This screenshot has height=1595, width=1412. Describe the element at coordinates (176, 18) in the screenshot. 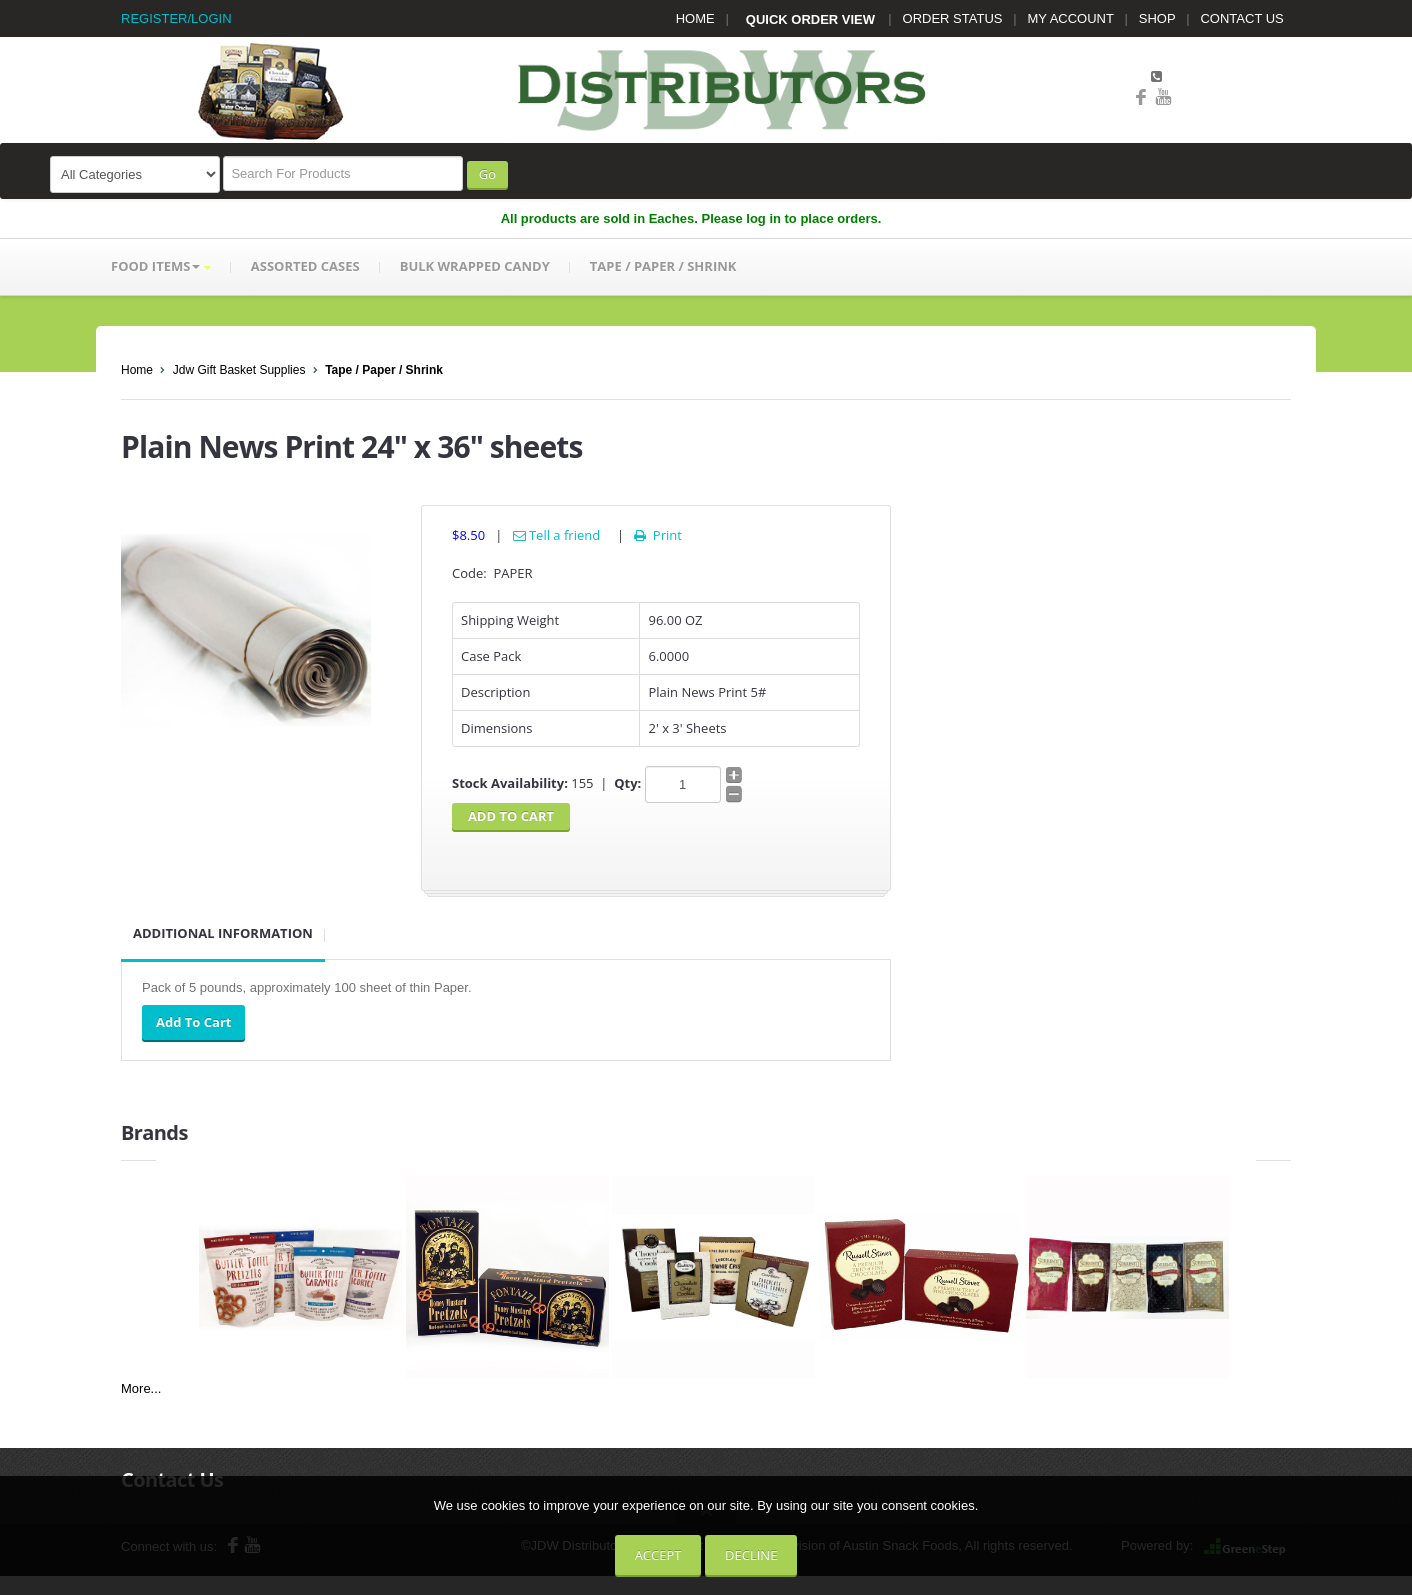

I see `REGISTER/LOGIN` at that location.